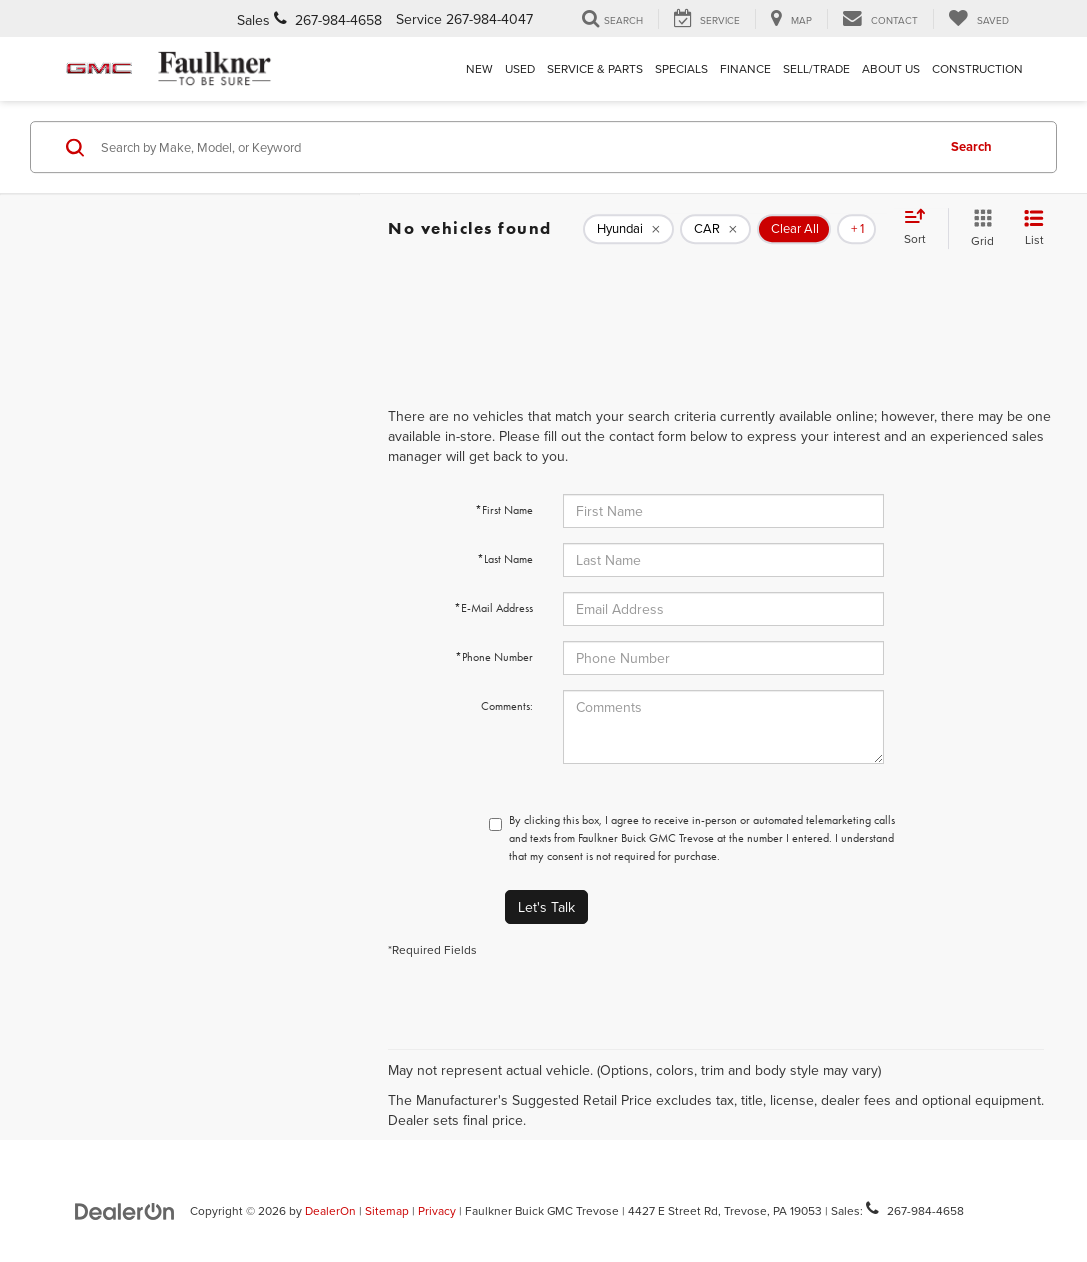 This screenshot has width=1087, height=1262. Describe the element at coordinates (921, 228) in the screenshot. I see `[Select sort value]` at that location.